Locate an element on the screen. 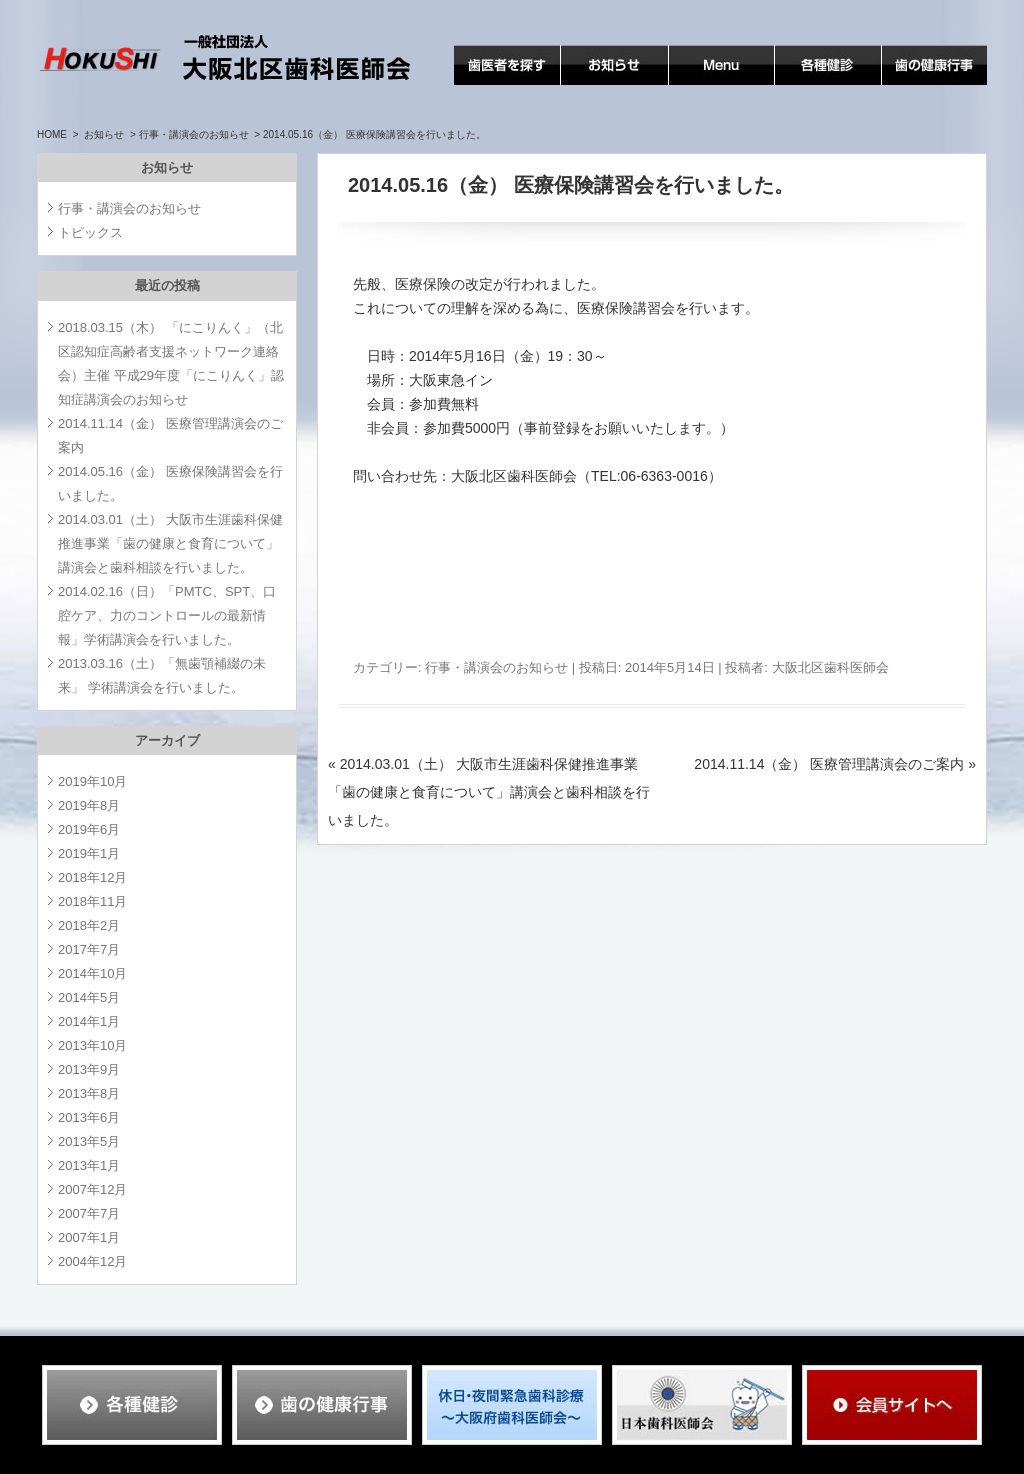  2019年6月 is located at coordinates (89, 829).